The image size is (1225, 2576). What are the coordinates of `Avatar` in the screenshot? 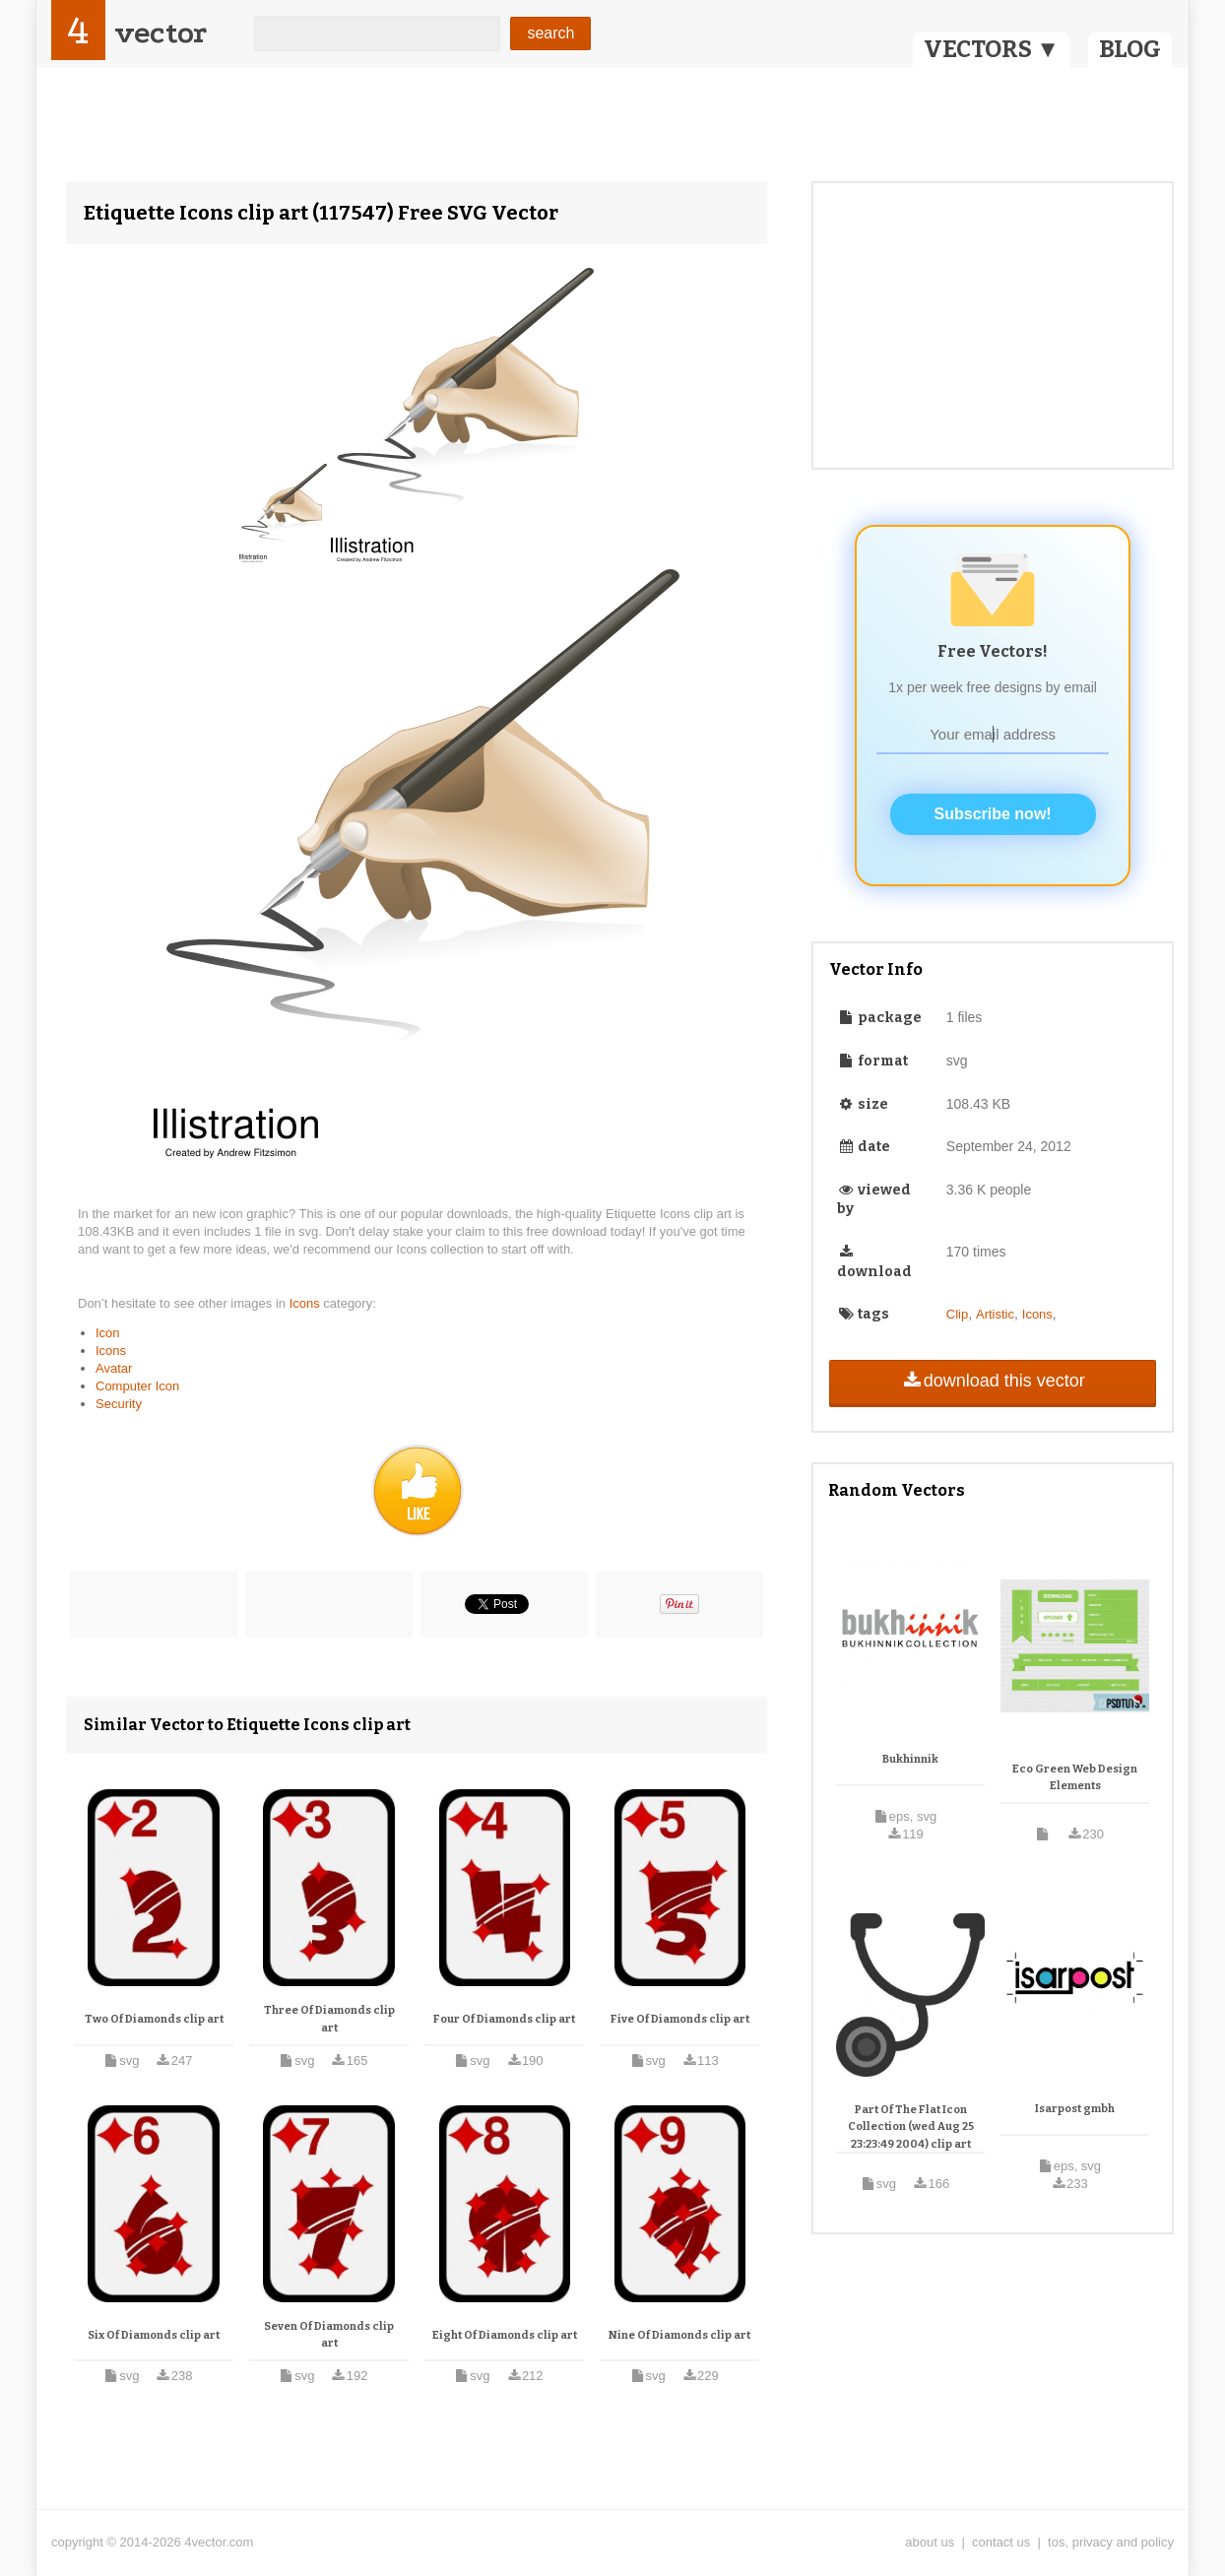 It's located at (114, 1368).